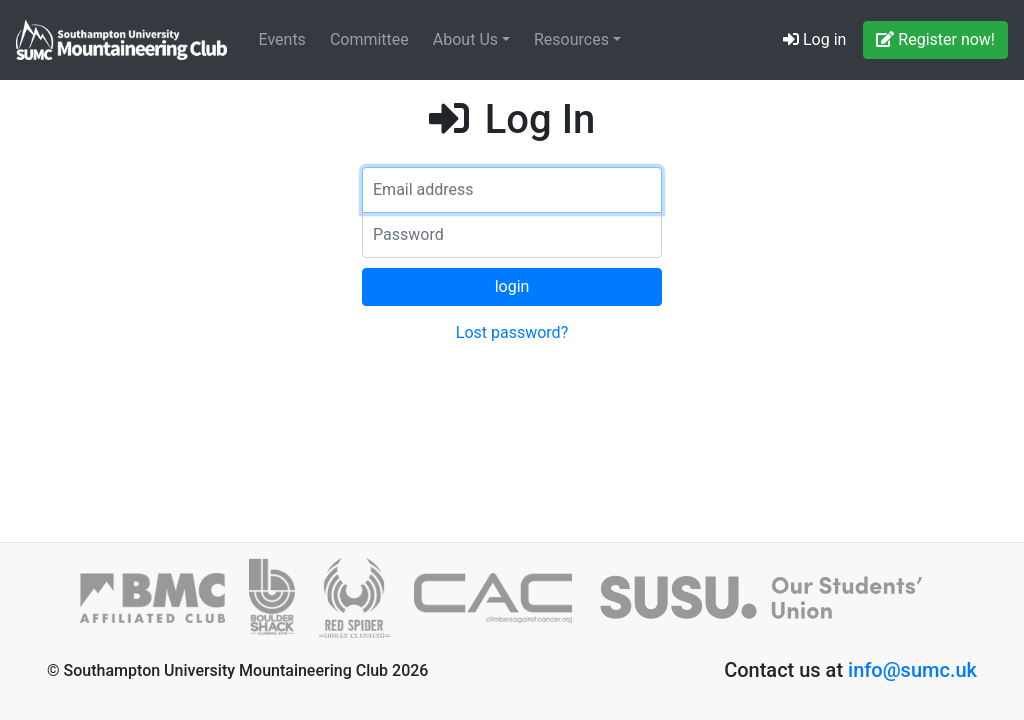 This screenshot has width=1024, height=720. What do you see at coordinates (912, 670) in the screenshot?
I see `info@sumc.uk` at bounding box center [912, 670].